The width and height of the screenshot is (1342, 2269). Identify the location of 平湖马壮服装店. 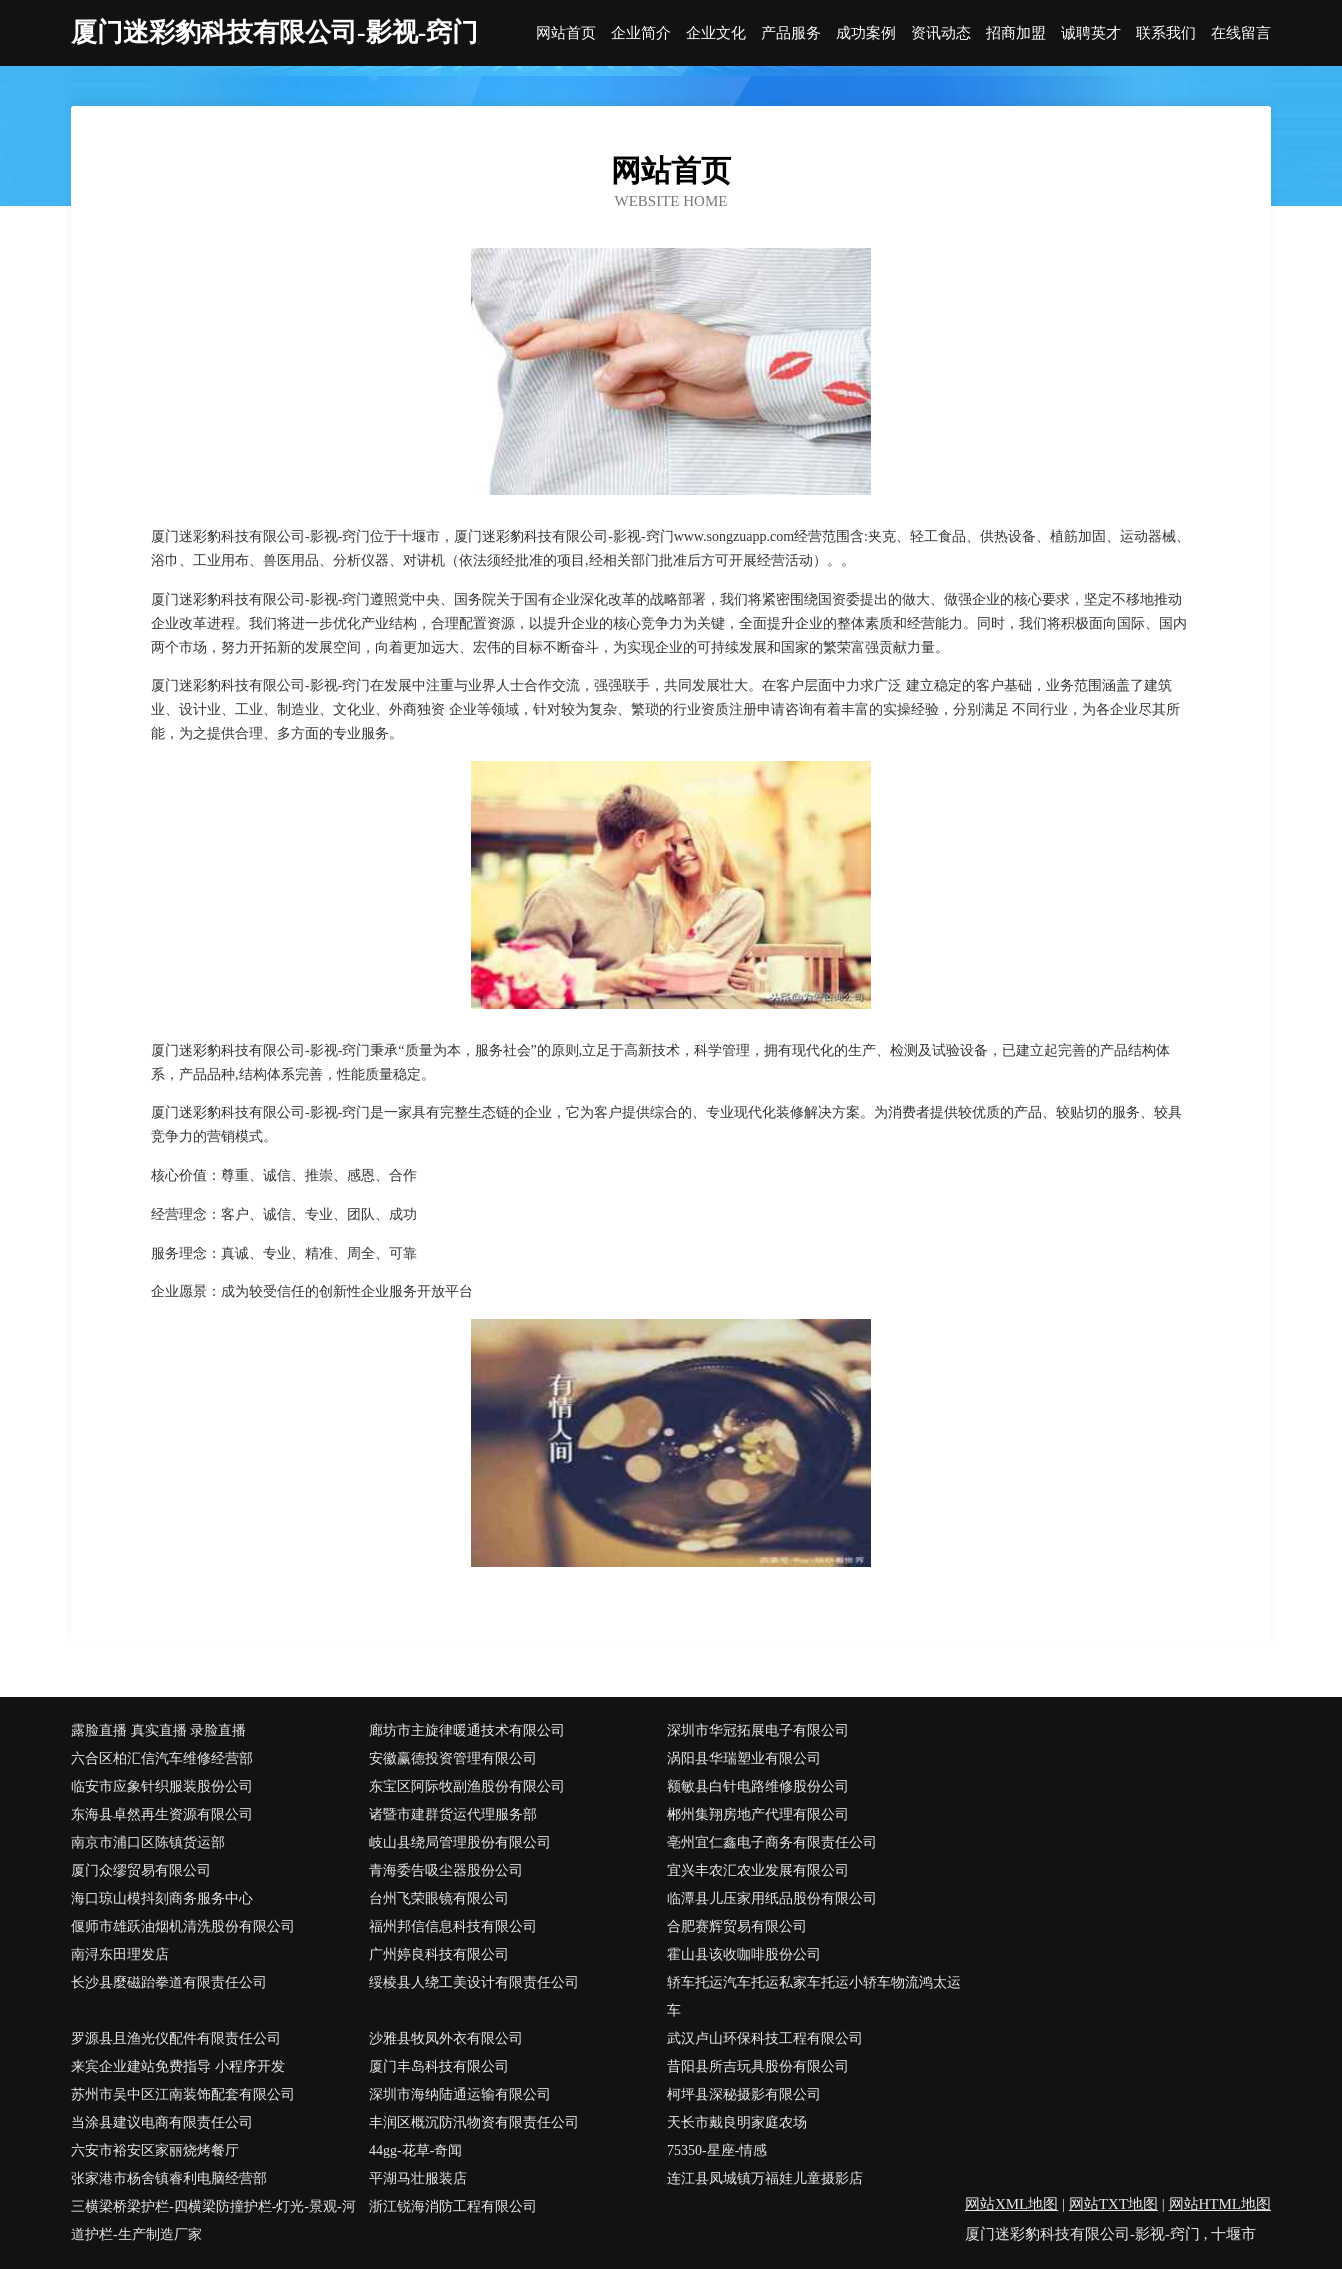
(418, 2178).